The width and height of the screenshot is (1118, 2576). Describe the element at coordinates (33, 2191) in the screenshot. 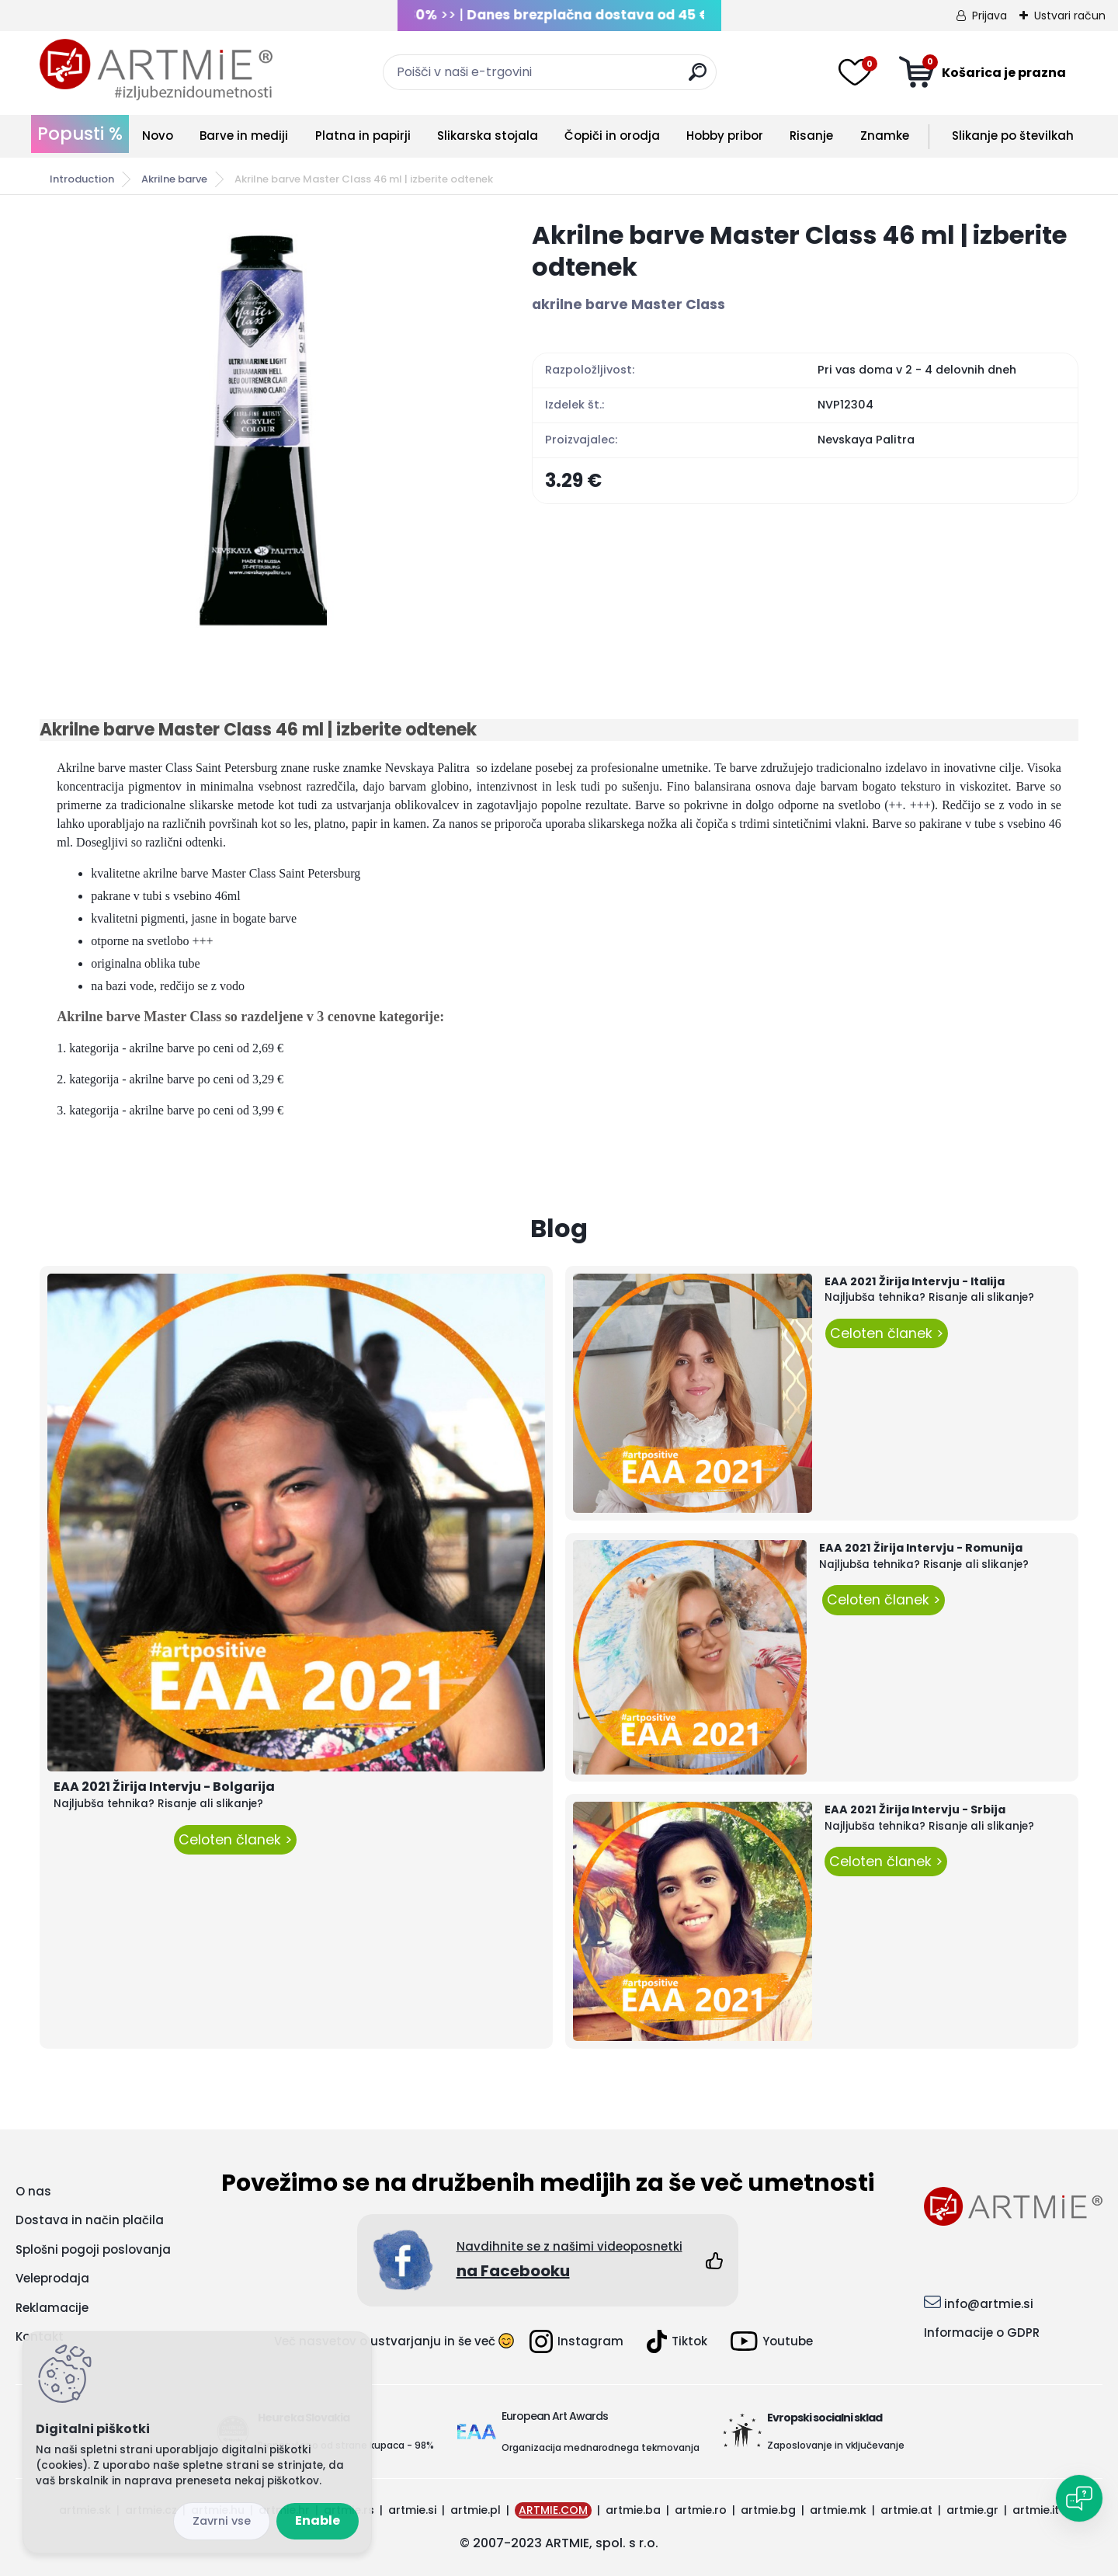

I see `O nas` at that location.